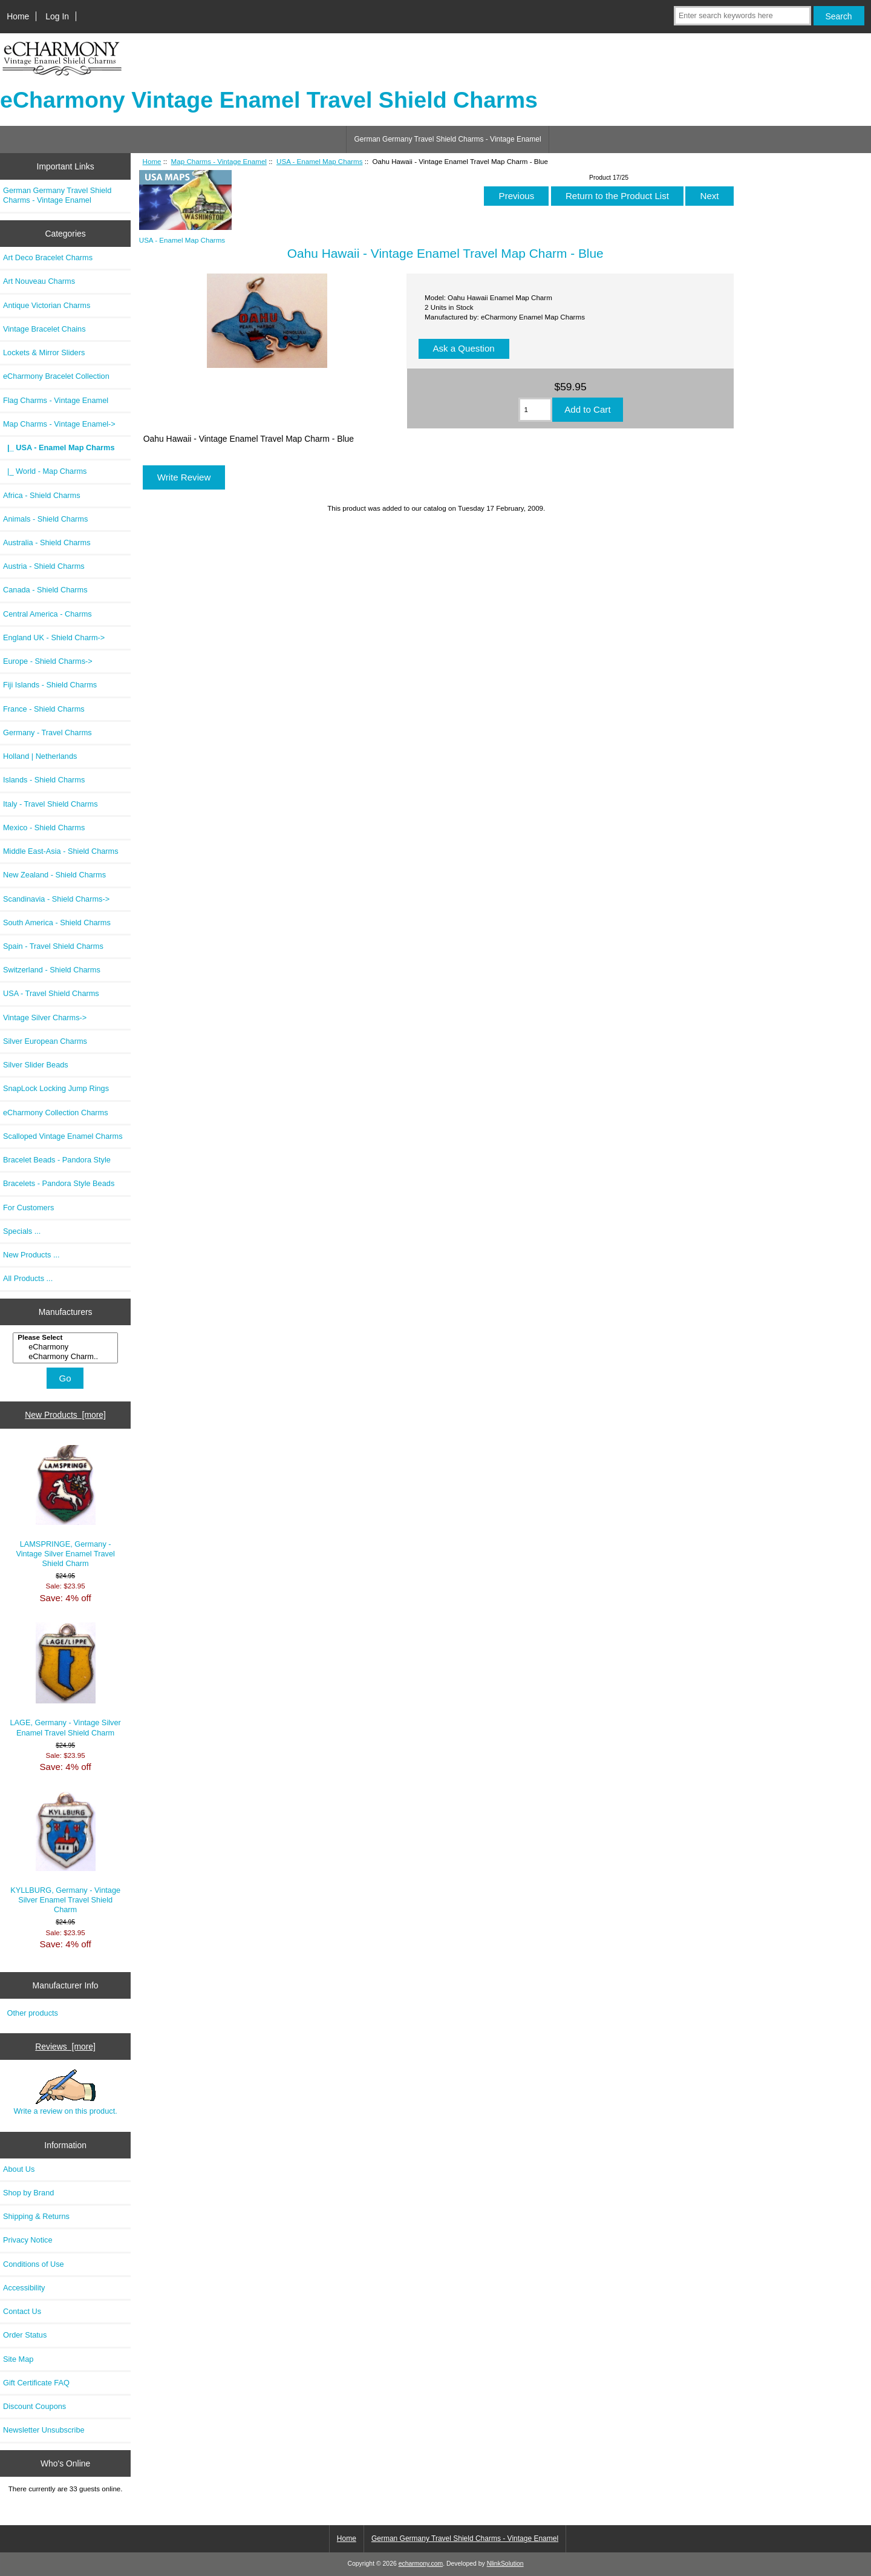  What do you see at coordinates (57, 922) in the screenshot?
I see `South America - Shield Charms` at bounding box center [57, 922].